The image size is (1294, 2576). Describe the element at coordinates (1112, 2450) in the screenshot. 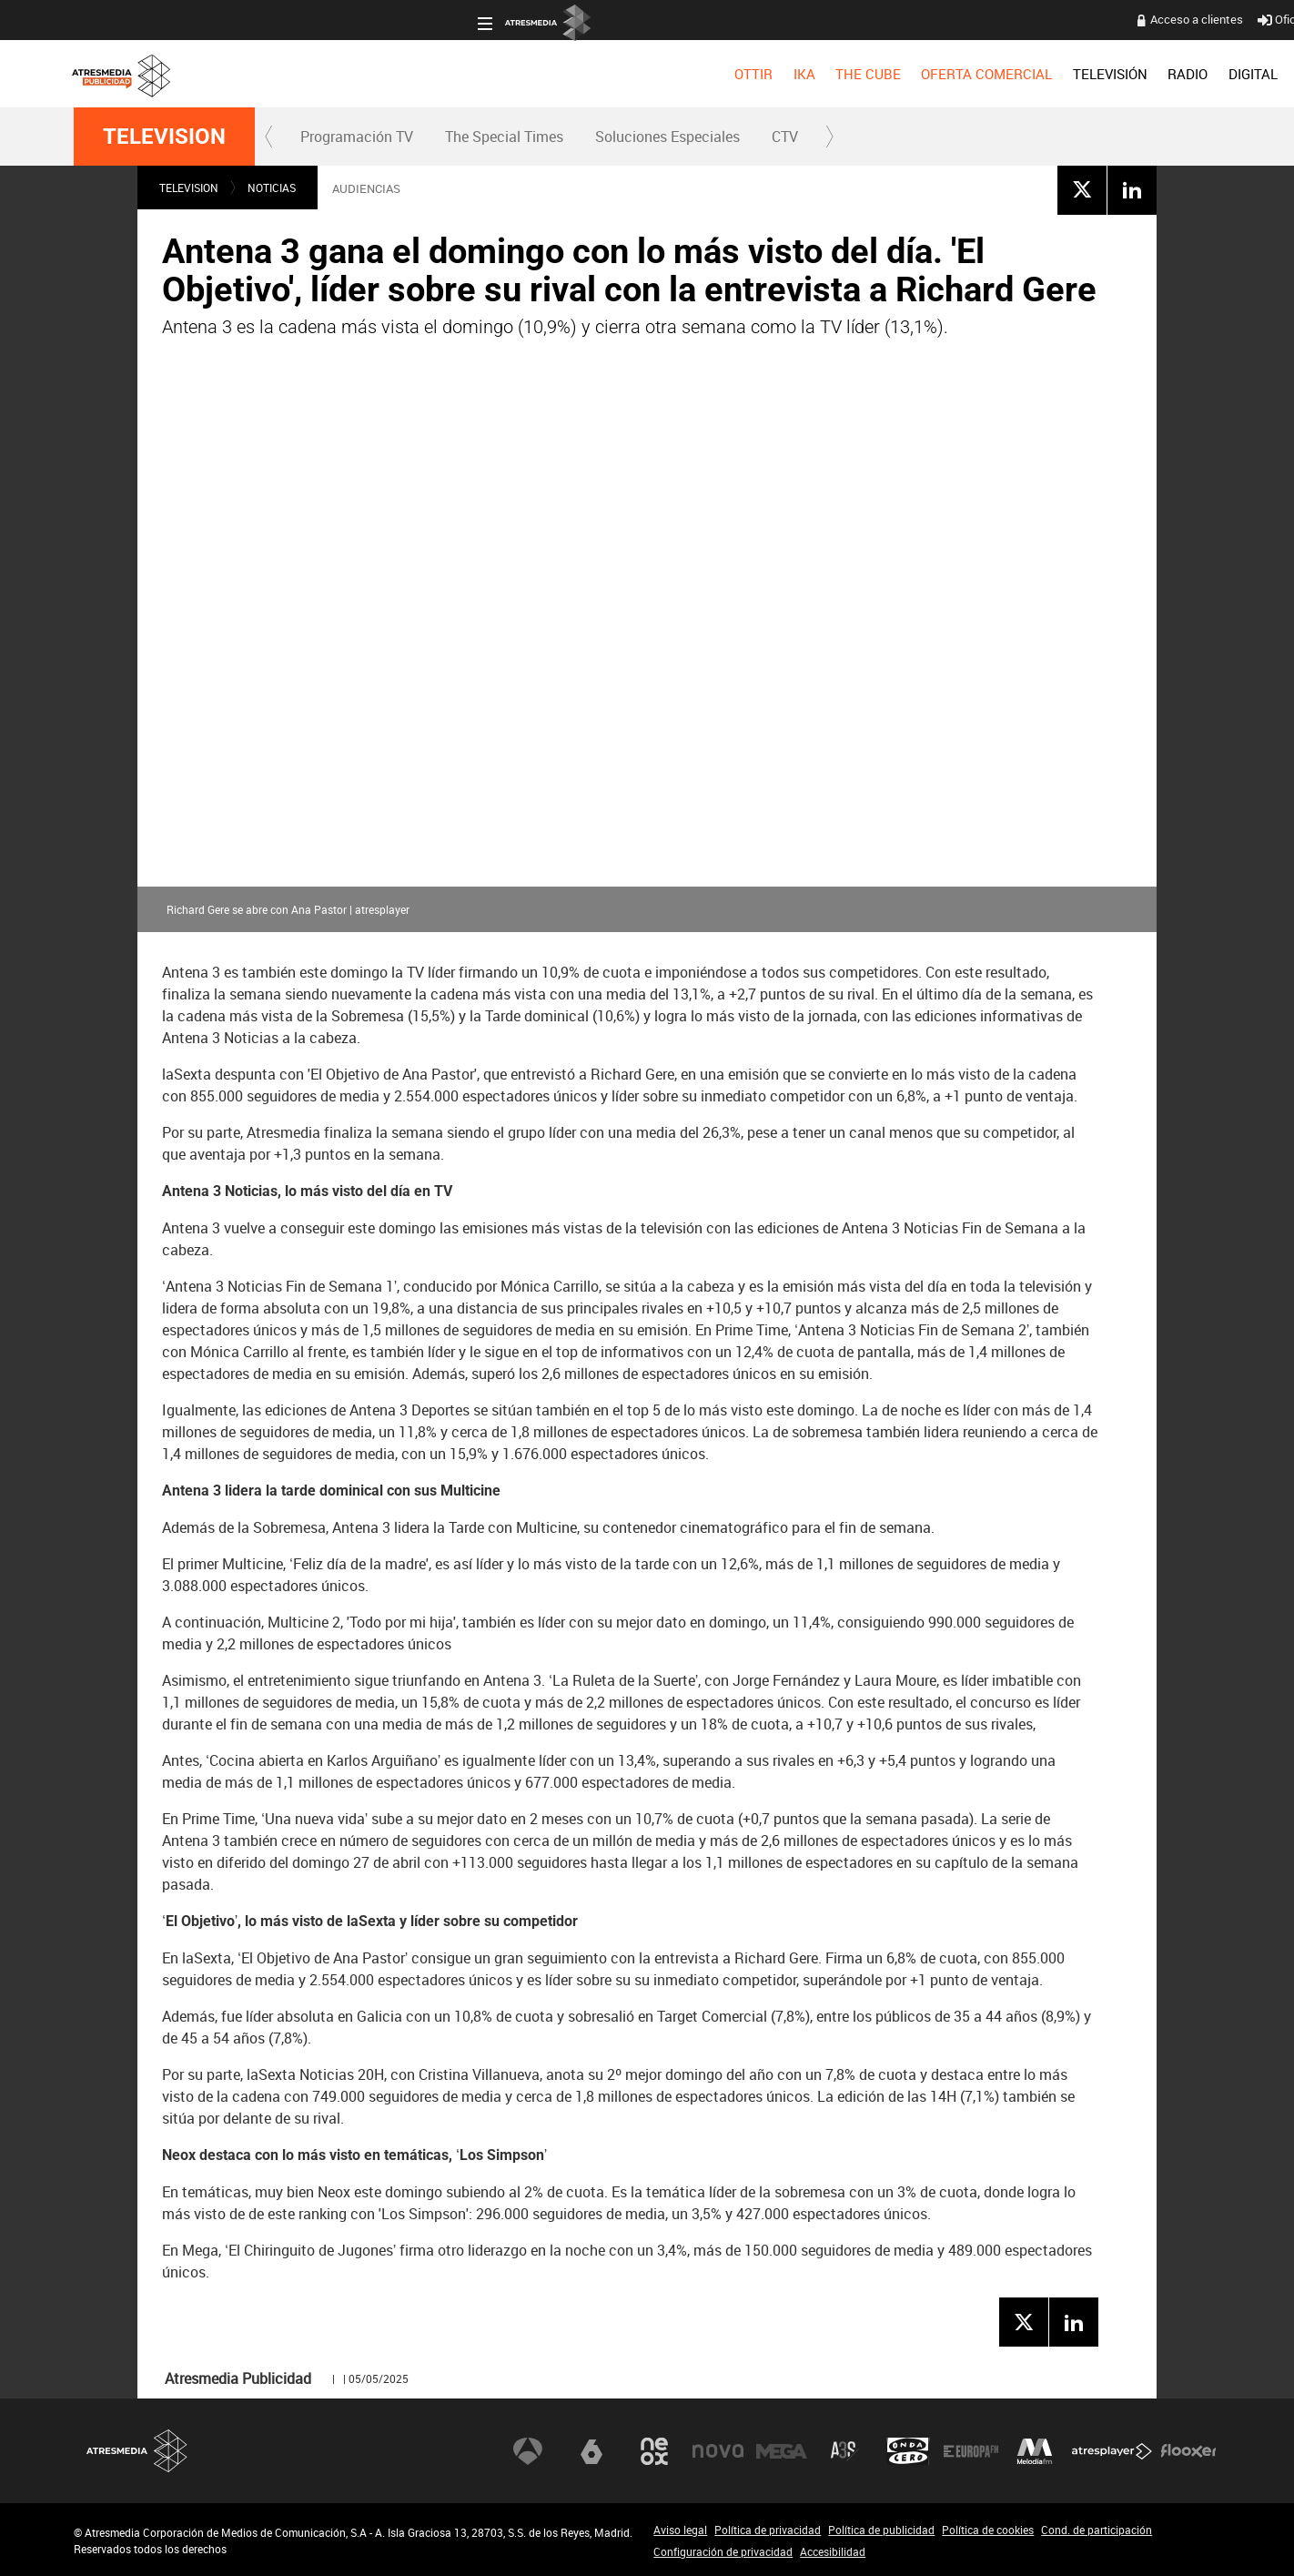

I see `Atresplayer` at that location.